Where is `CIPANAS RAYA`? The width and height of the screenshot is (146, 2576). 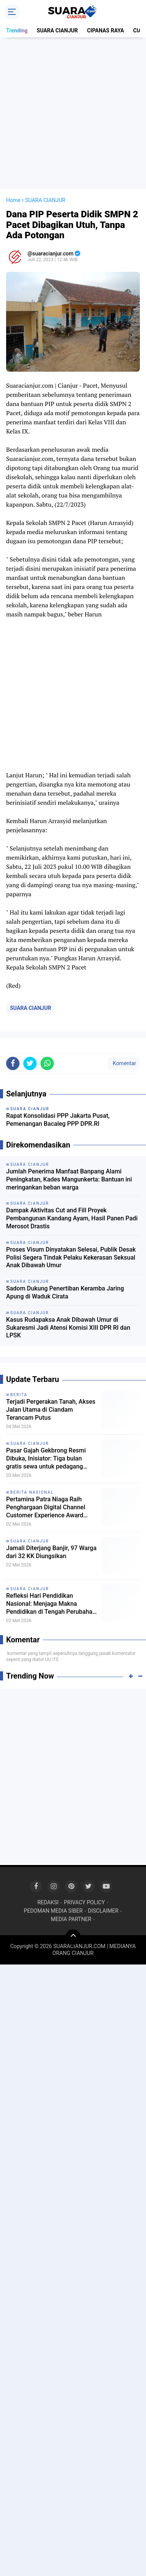
CIPANAS RAYA is located at coordinates (105, 30).